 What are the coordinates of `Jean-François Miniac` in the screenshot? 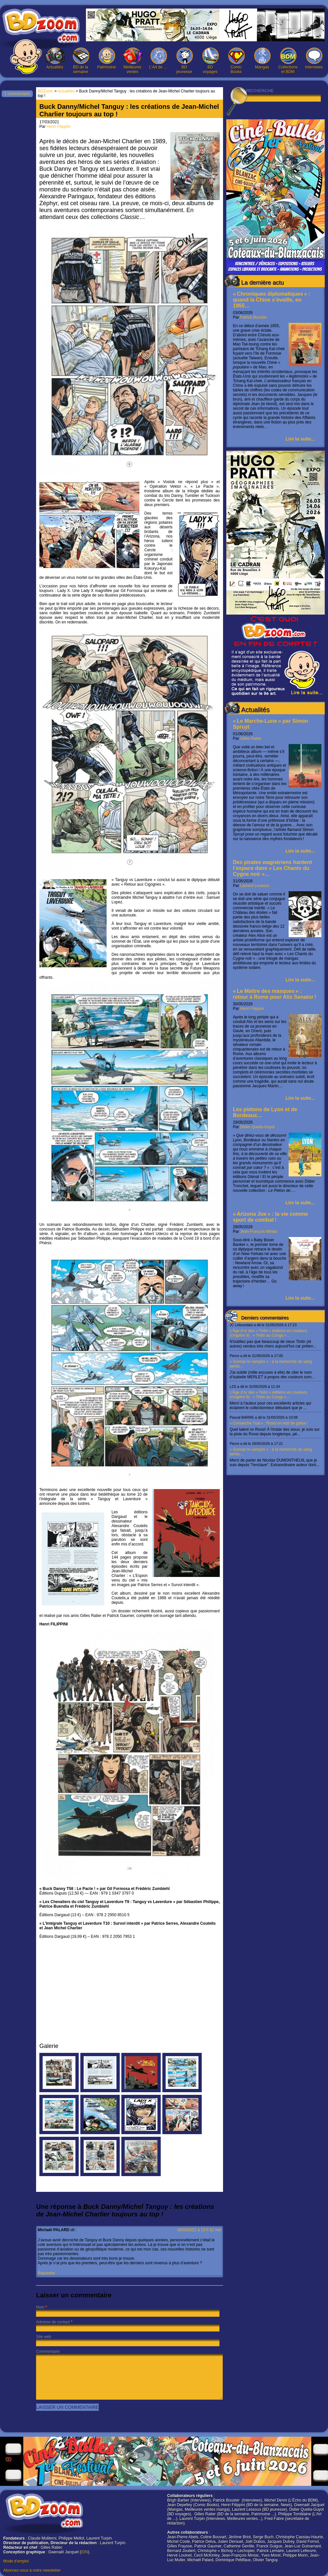 It's located at (258, 1231).